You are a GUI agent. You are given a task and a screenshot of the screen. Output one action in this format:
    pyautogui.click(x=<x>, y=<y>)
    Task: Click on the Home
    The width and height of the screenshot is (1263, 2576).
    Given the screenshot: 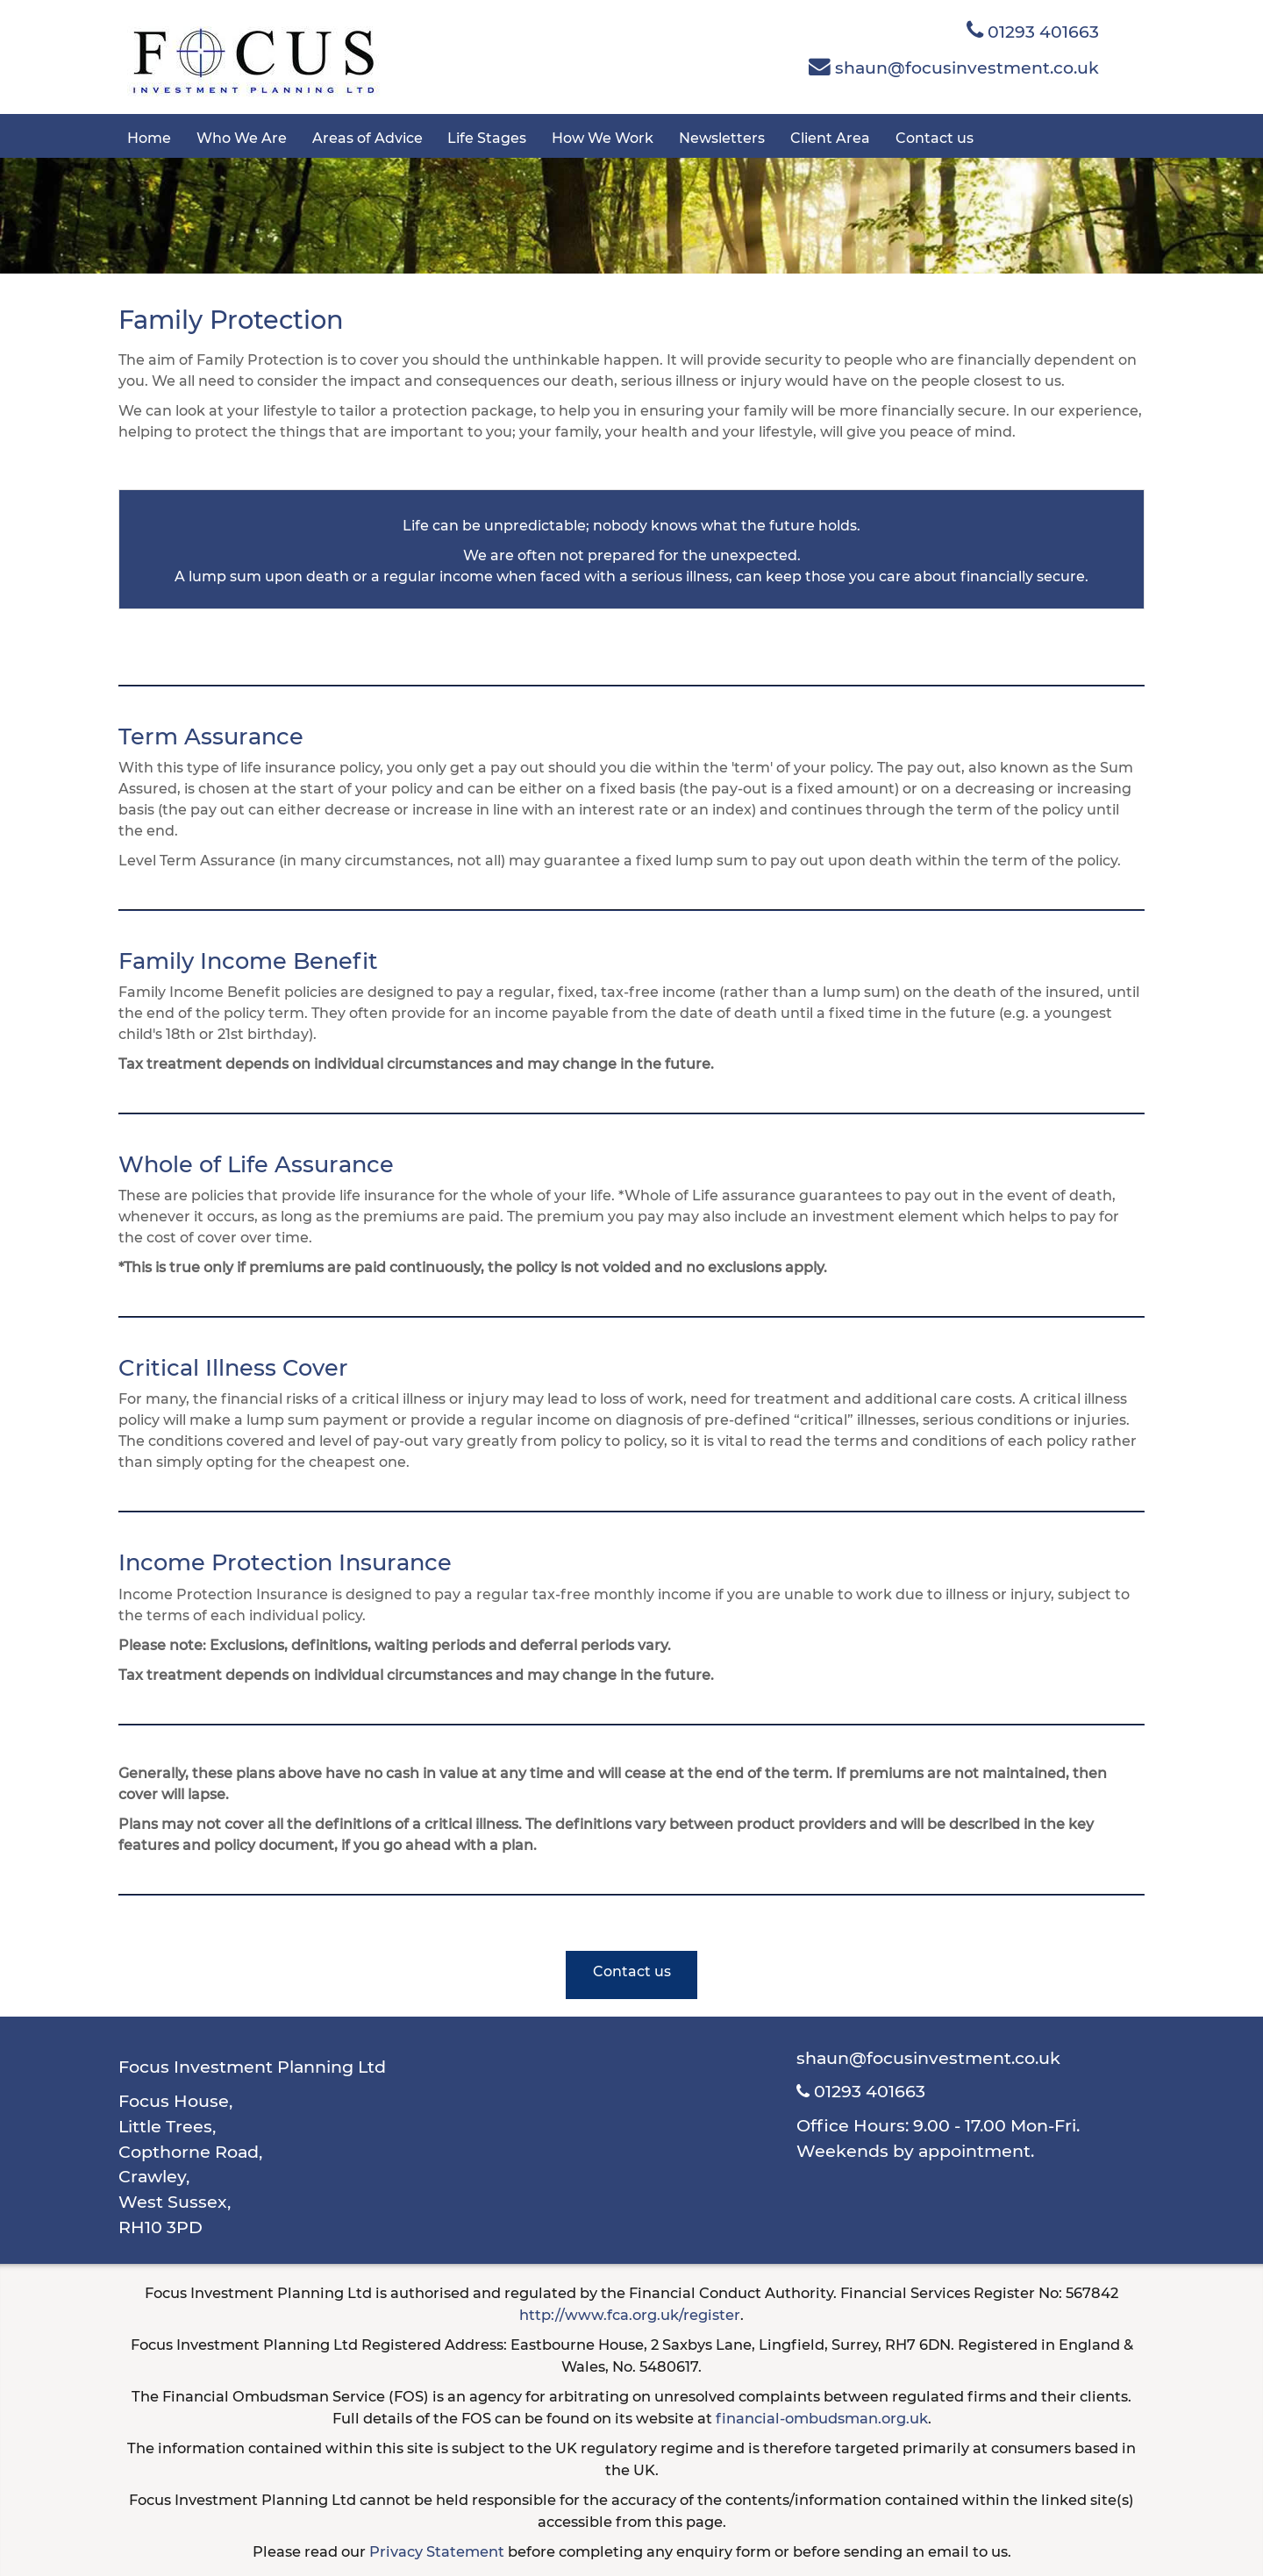 What is the action you would take?
    pyautogui.click(x=149, y=138)
    